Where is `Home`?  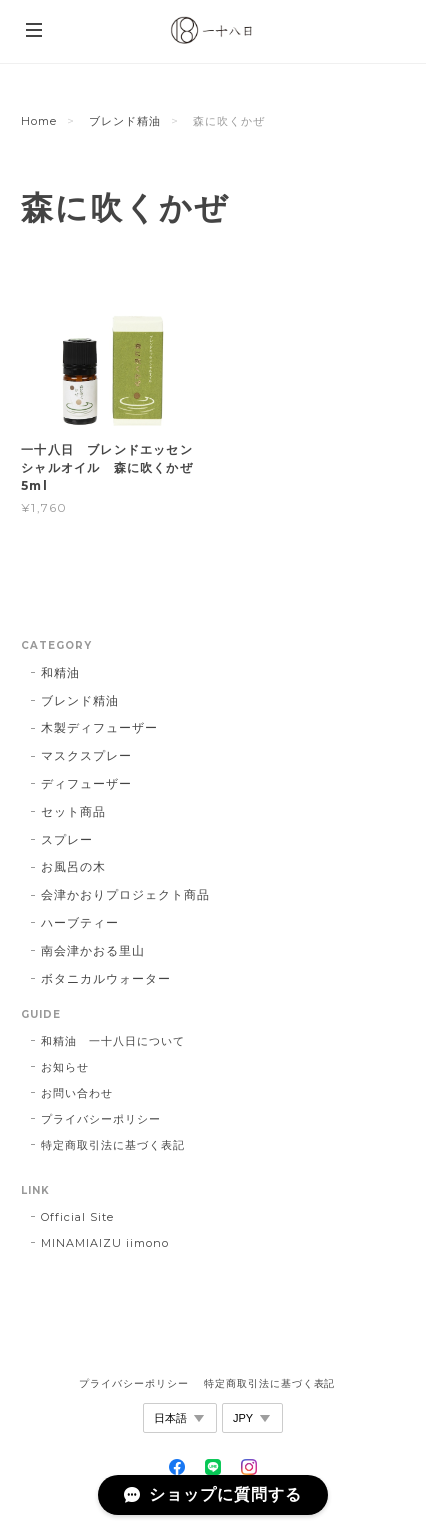 Home is located at coordinates (39, 121).